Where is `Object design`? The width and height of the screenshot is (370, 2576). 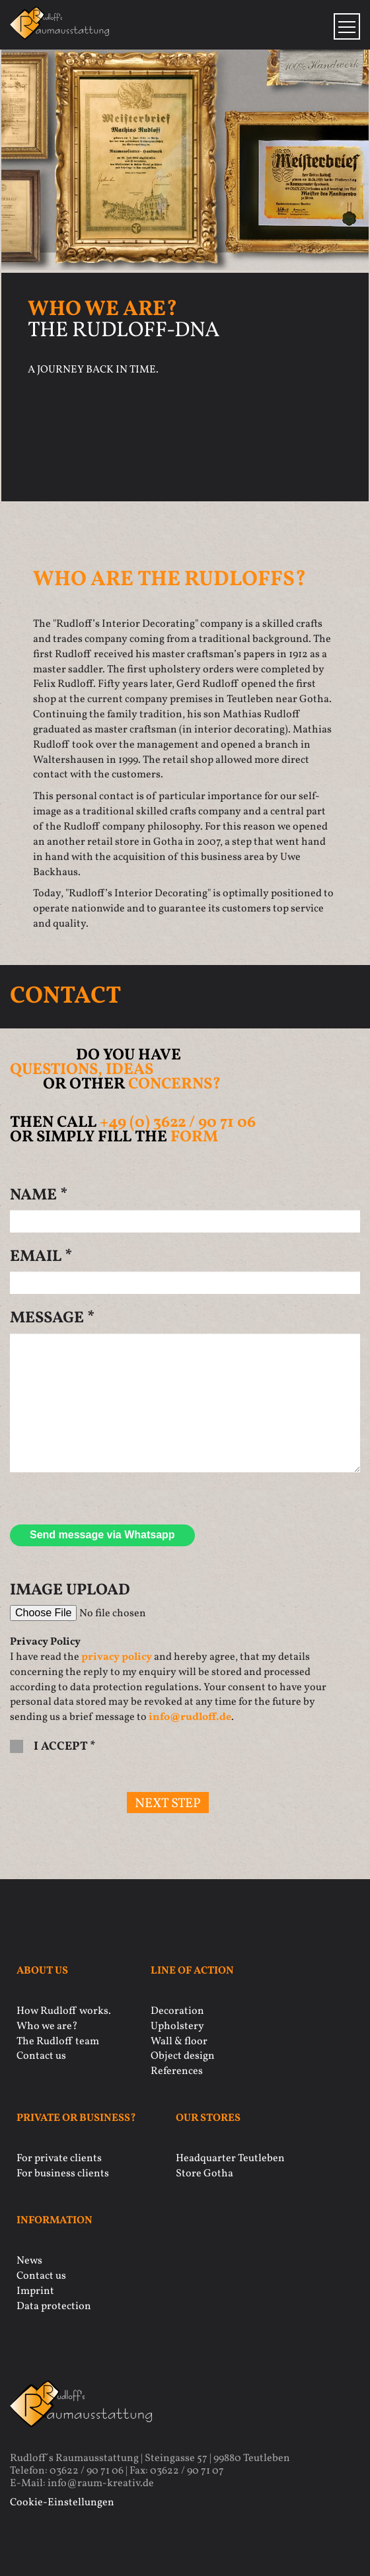 Object design is located at coordinates (183, 2056).